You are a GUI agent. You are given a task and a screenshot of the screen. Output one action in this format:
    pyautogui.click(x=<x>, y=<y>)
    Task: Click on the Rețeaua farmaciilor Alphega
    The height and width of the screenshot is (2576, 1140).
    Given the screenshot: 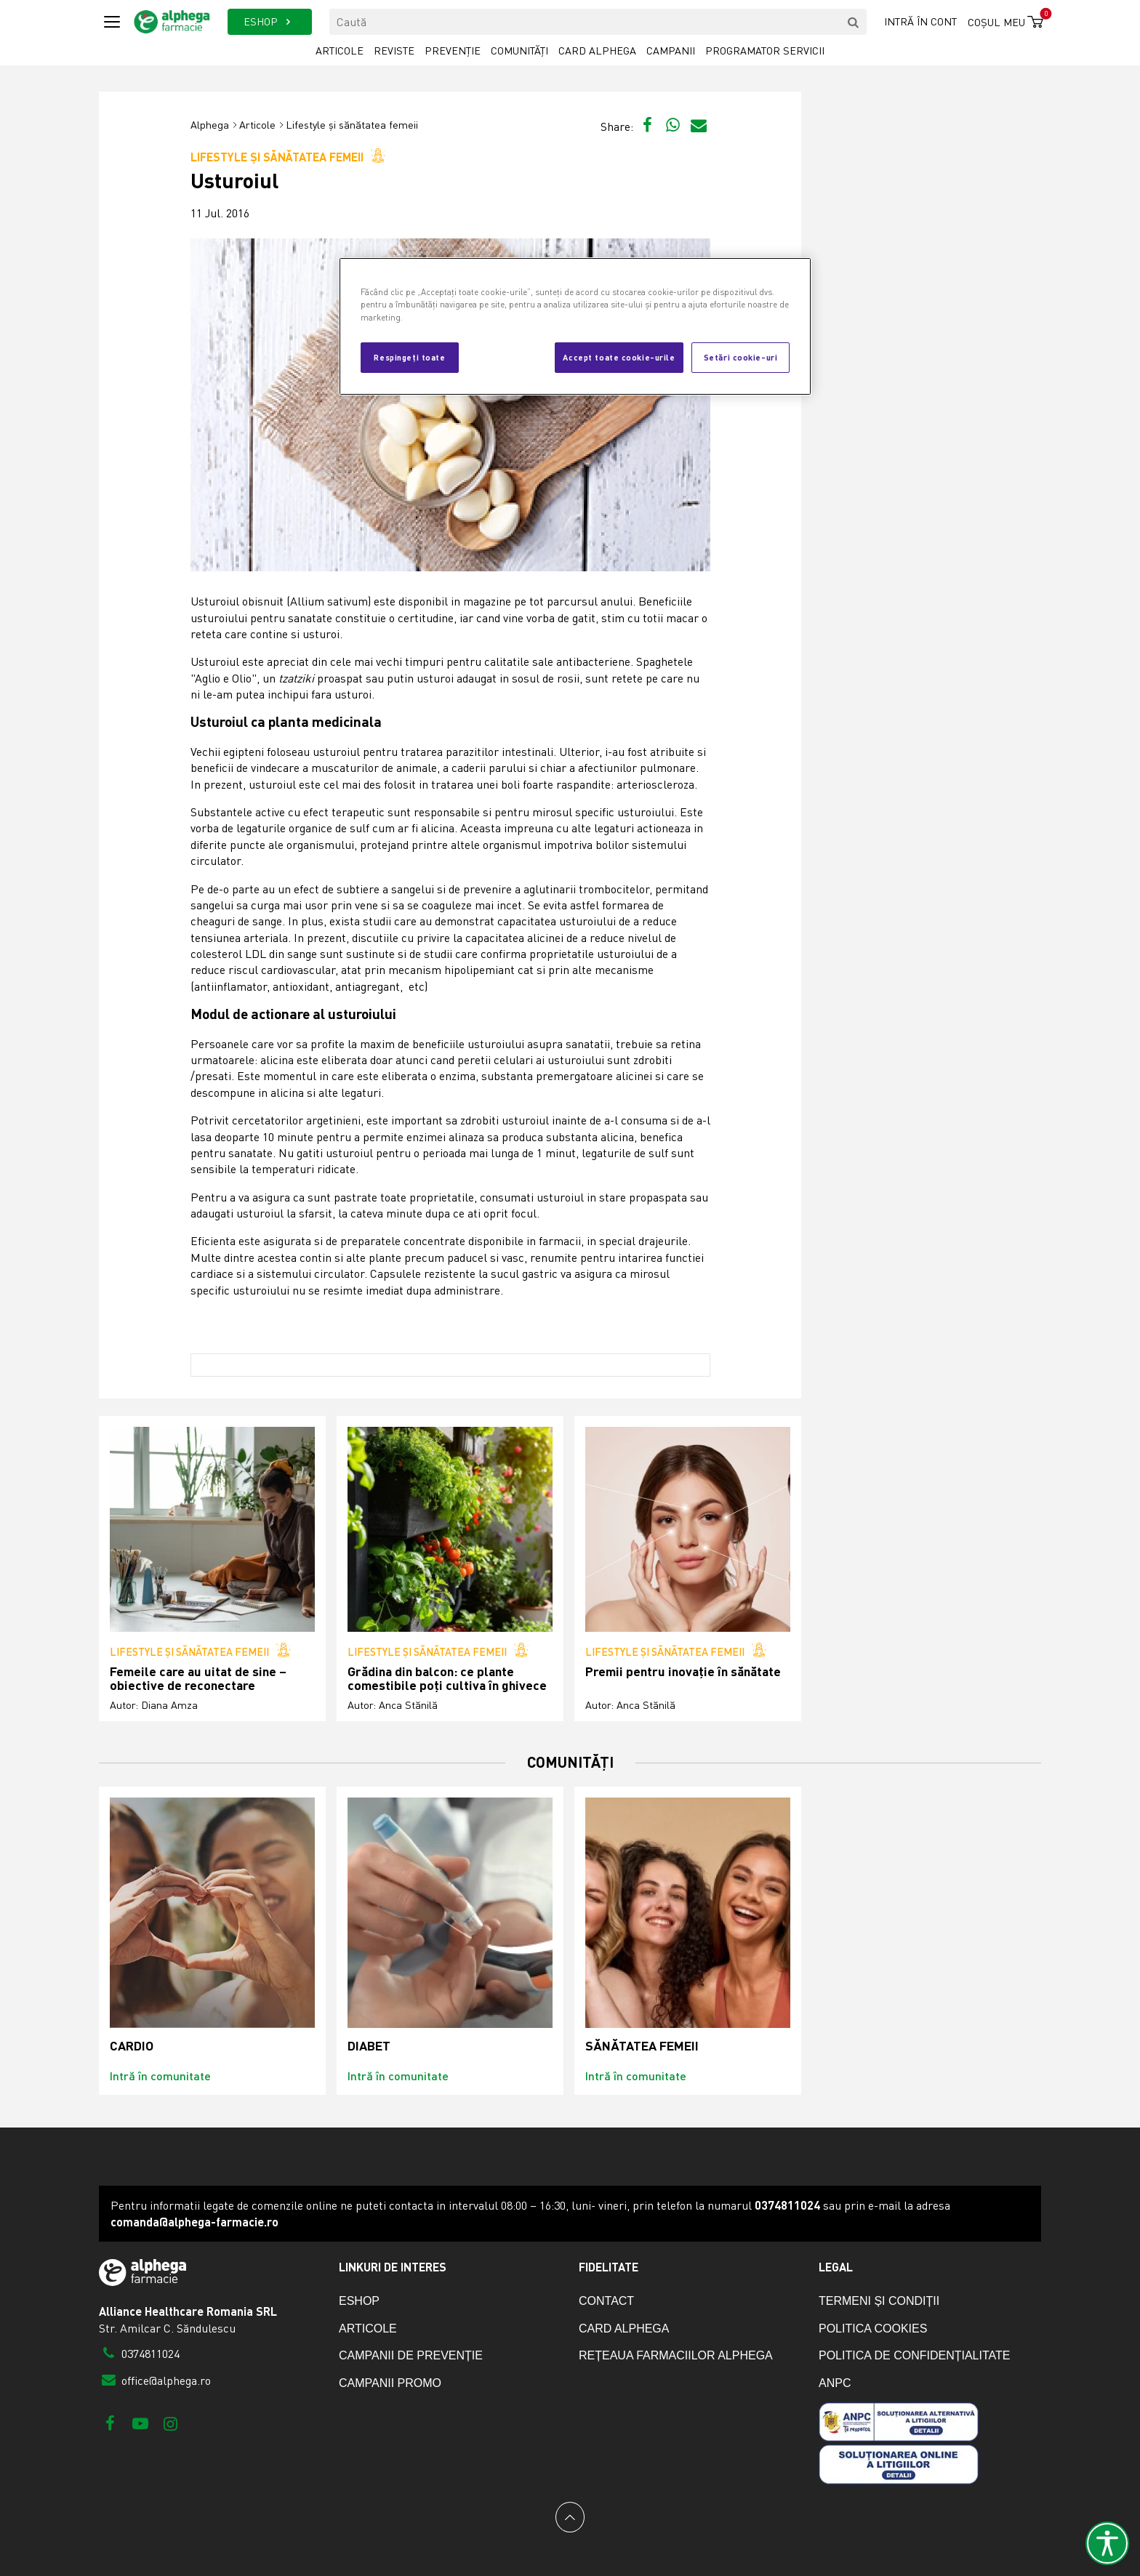 What is the action you would take?
    pyautogui.click(x=676, y=2355)
    